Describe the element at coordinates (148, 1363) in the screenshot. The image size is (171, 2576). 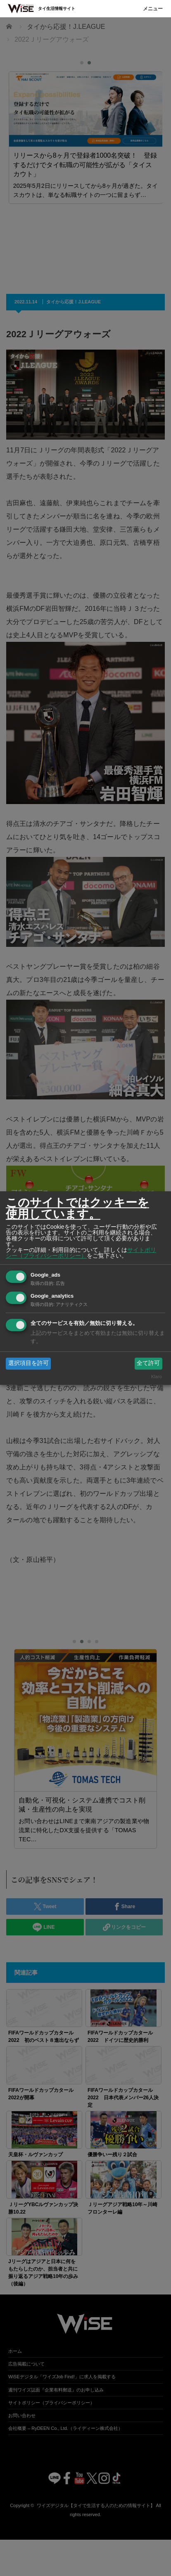
I see `全て許可` at that location.